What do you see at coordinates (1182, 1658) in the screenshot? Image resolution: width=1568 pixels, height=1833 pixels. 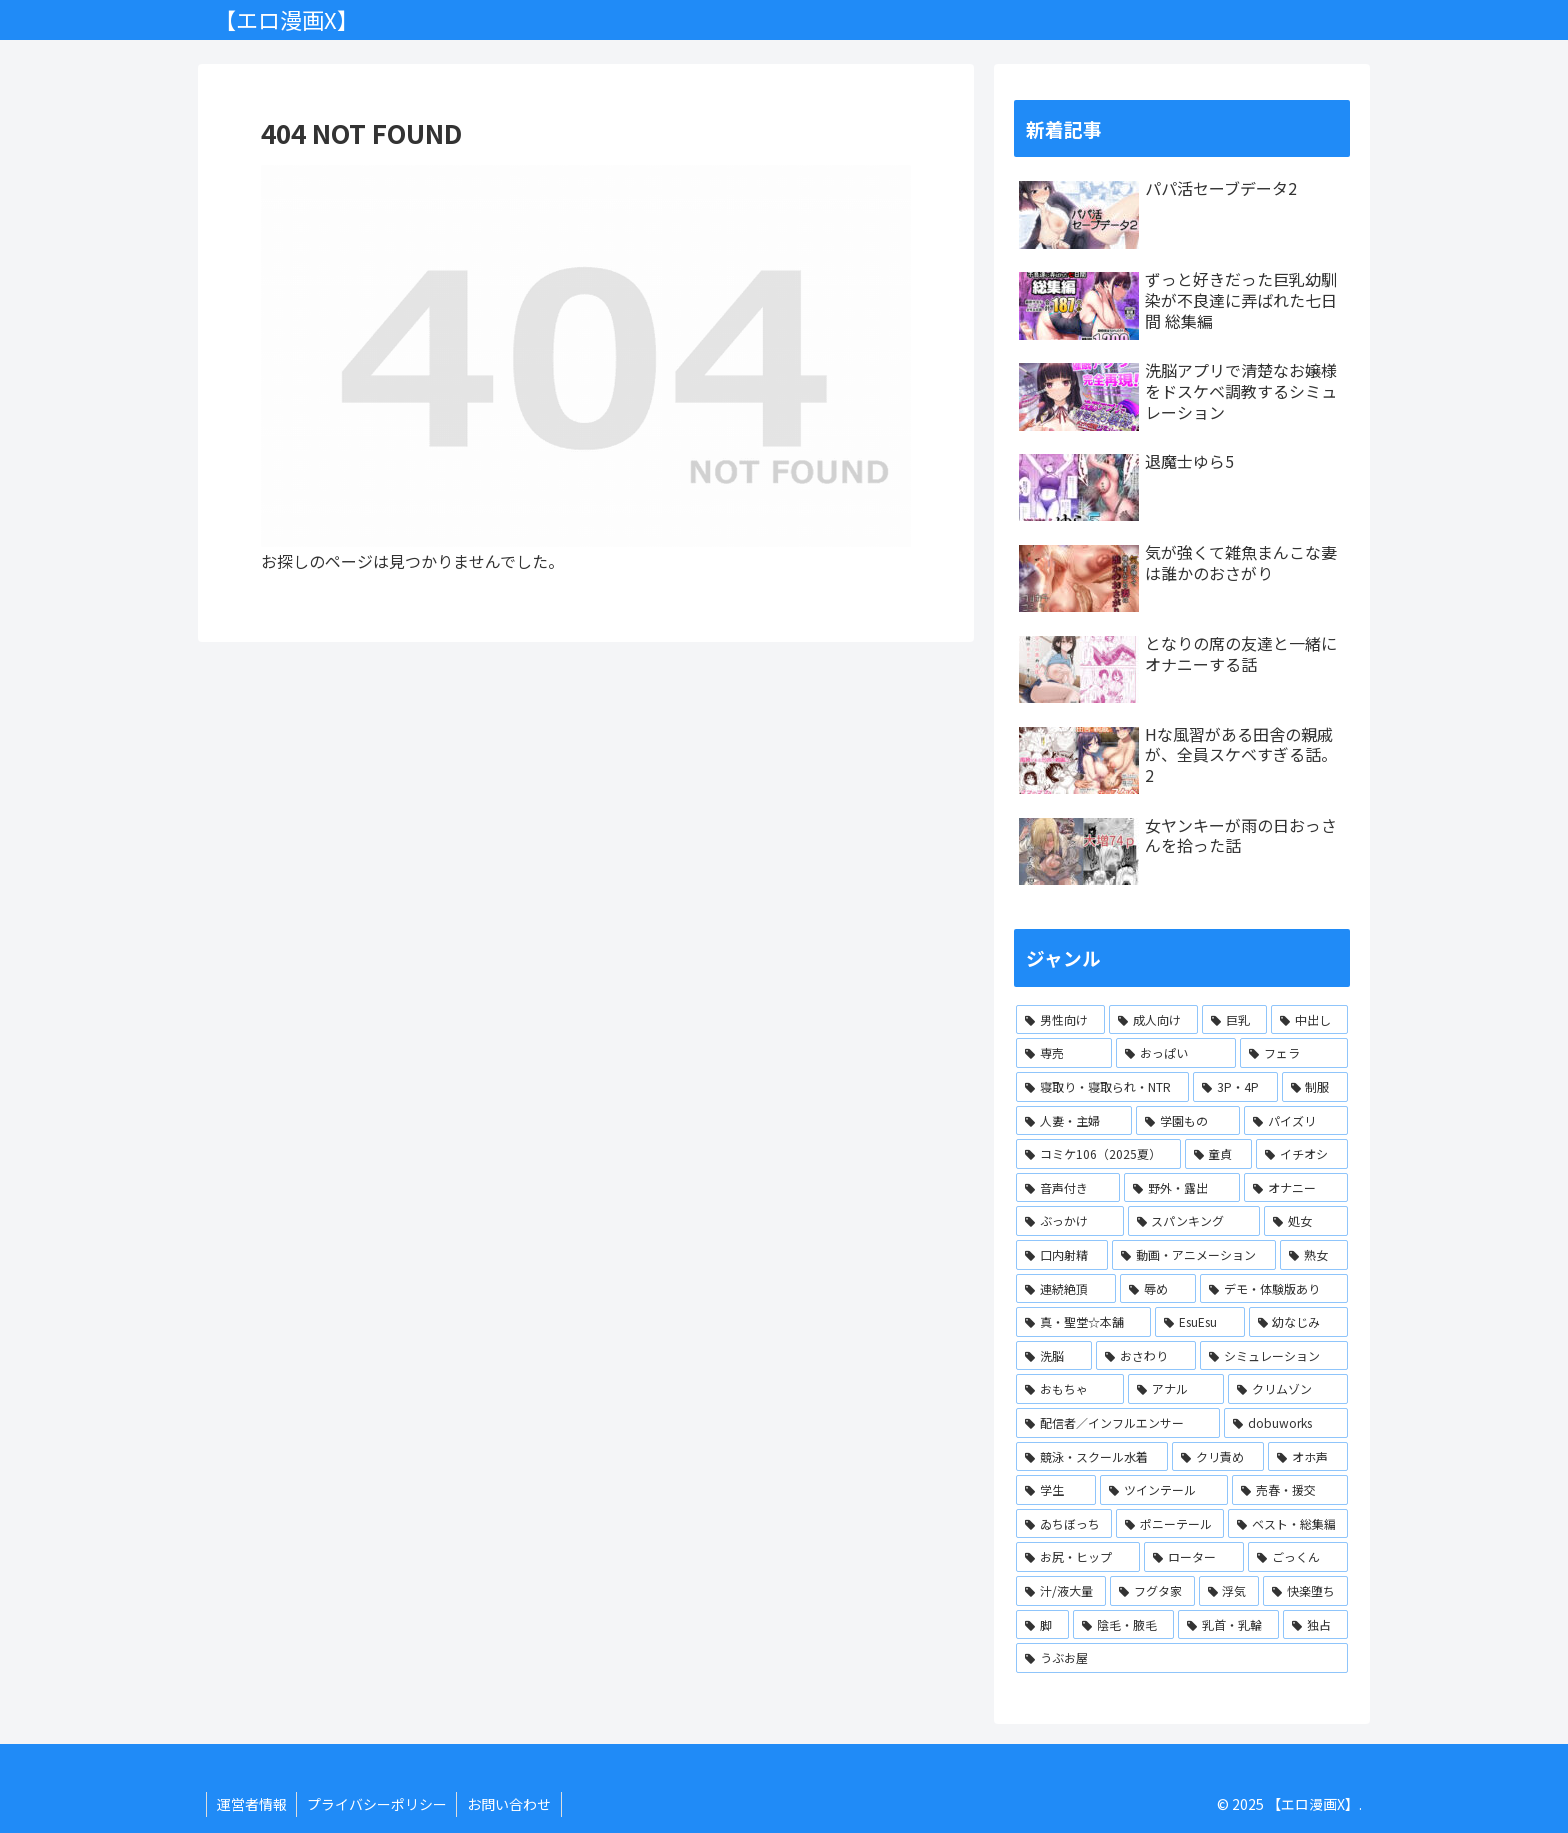 I see `[うぶお屋 (1個の項目)]` at bounding box center [1182, 1658].